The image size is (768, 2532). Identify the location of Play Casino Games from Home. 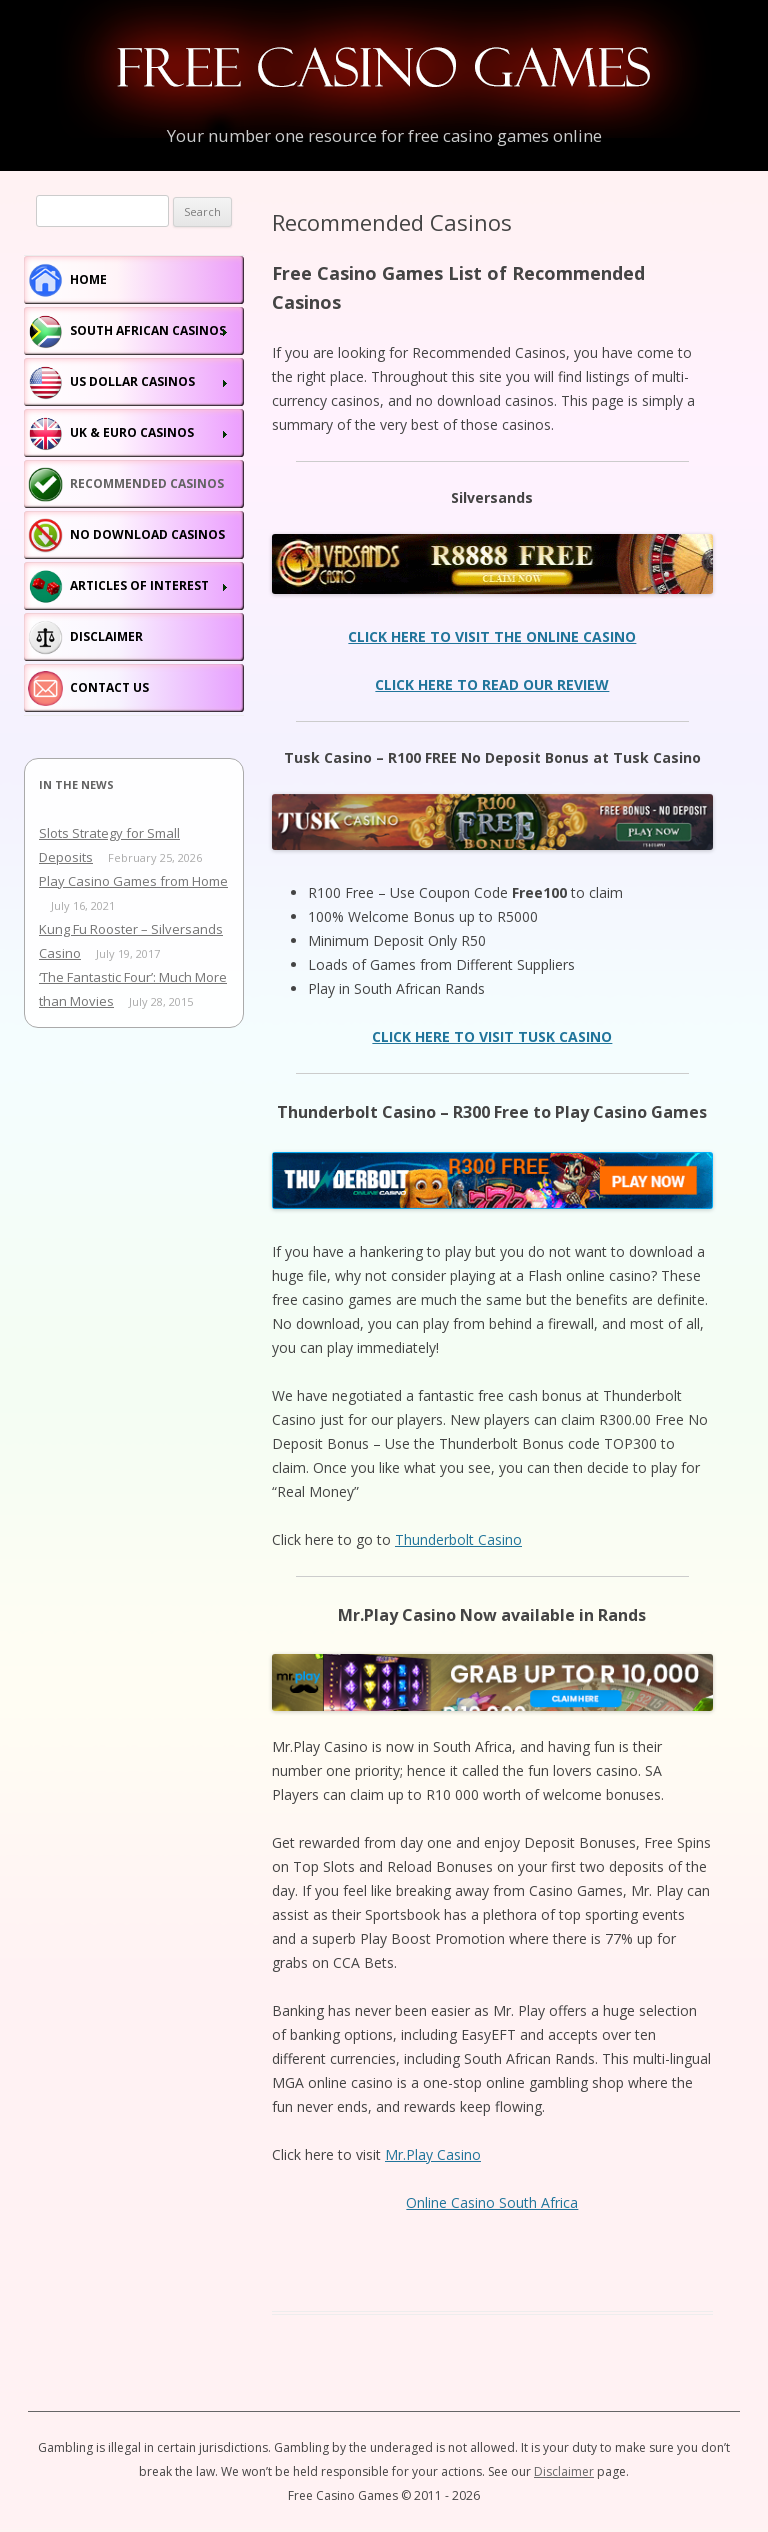
(133, 881).